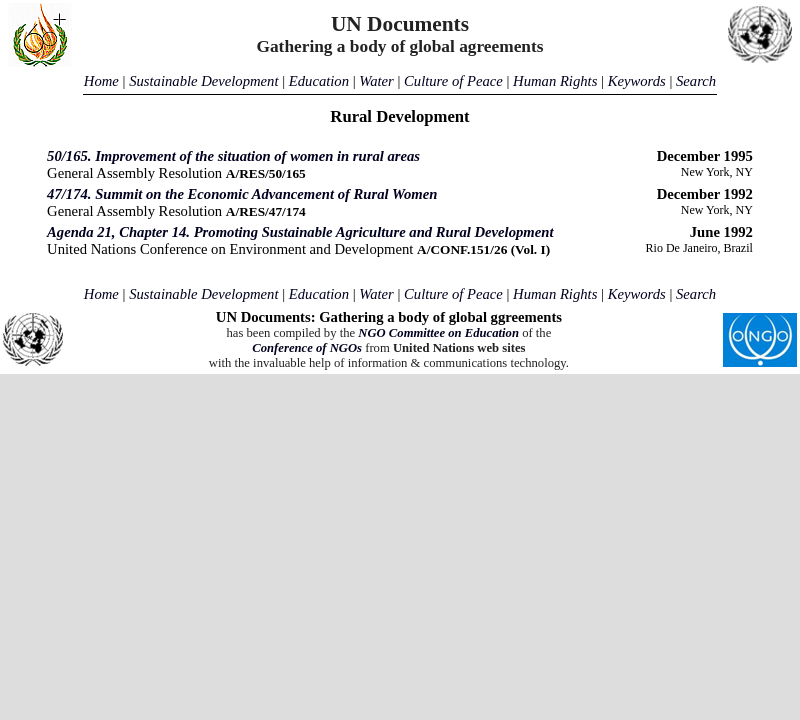  What do you see at coordinates (319, 81) in the screenshot?
I see `Education` at bounding box center [319, 81].